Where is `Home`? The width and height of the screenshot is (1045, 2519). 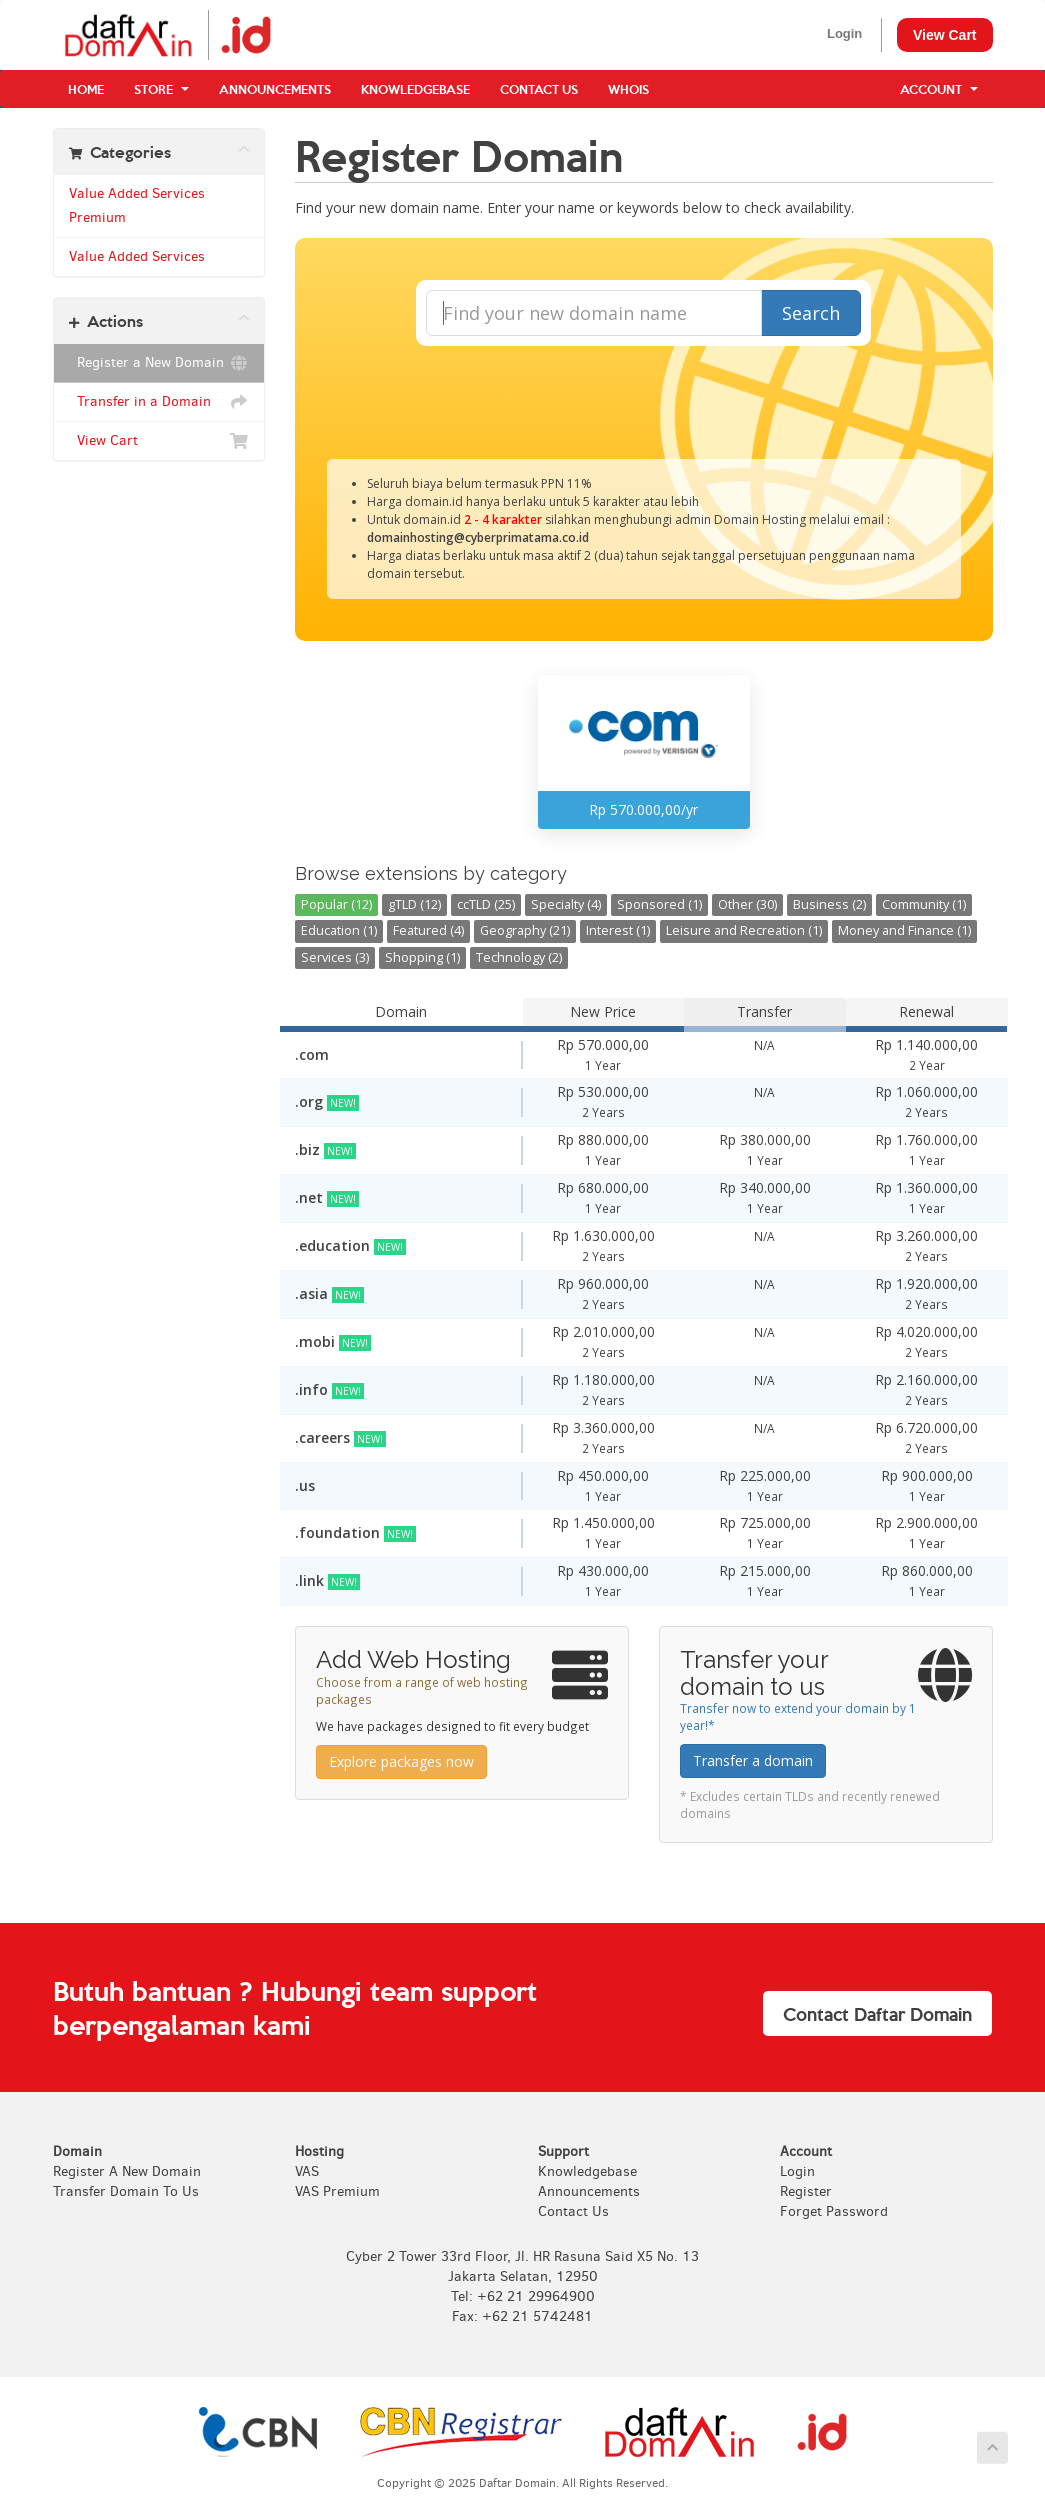 Home is located at coordinates (86, 89).